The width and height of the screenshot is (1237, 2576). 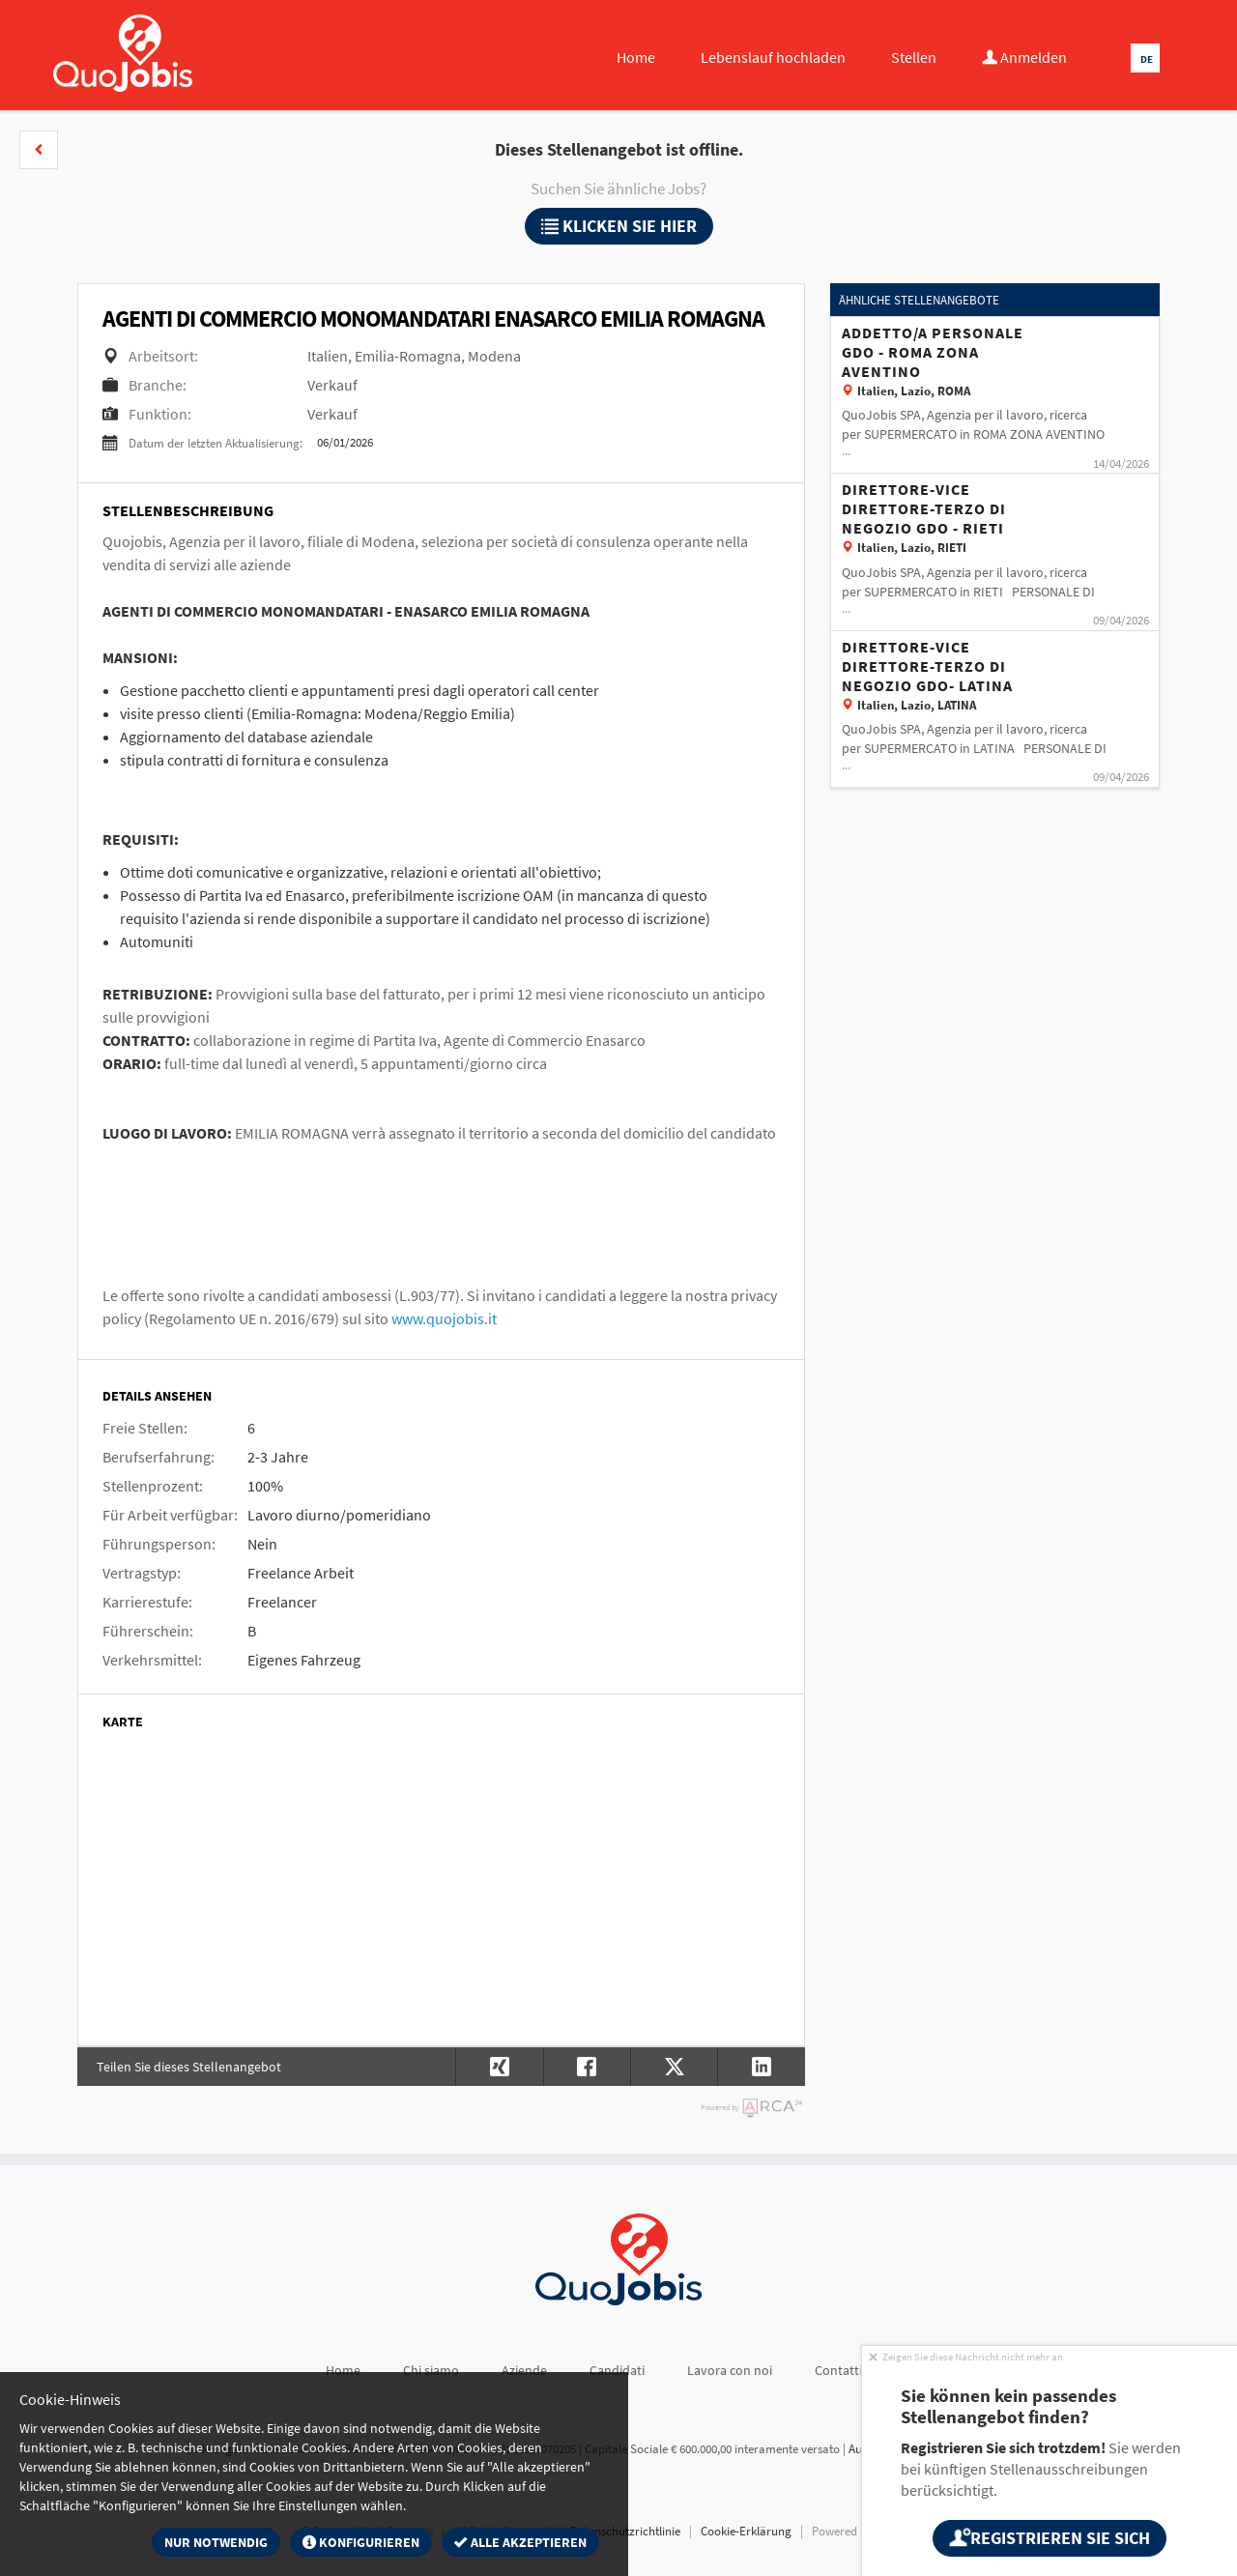 What do you see at coordinates (619, 226) in the screenshot?
I see `klicken Sie hier [button]` at bounding box center [619, 226].